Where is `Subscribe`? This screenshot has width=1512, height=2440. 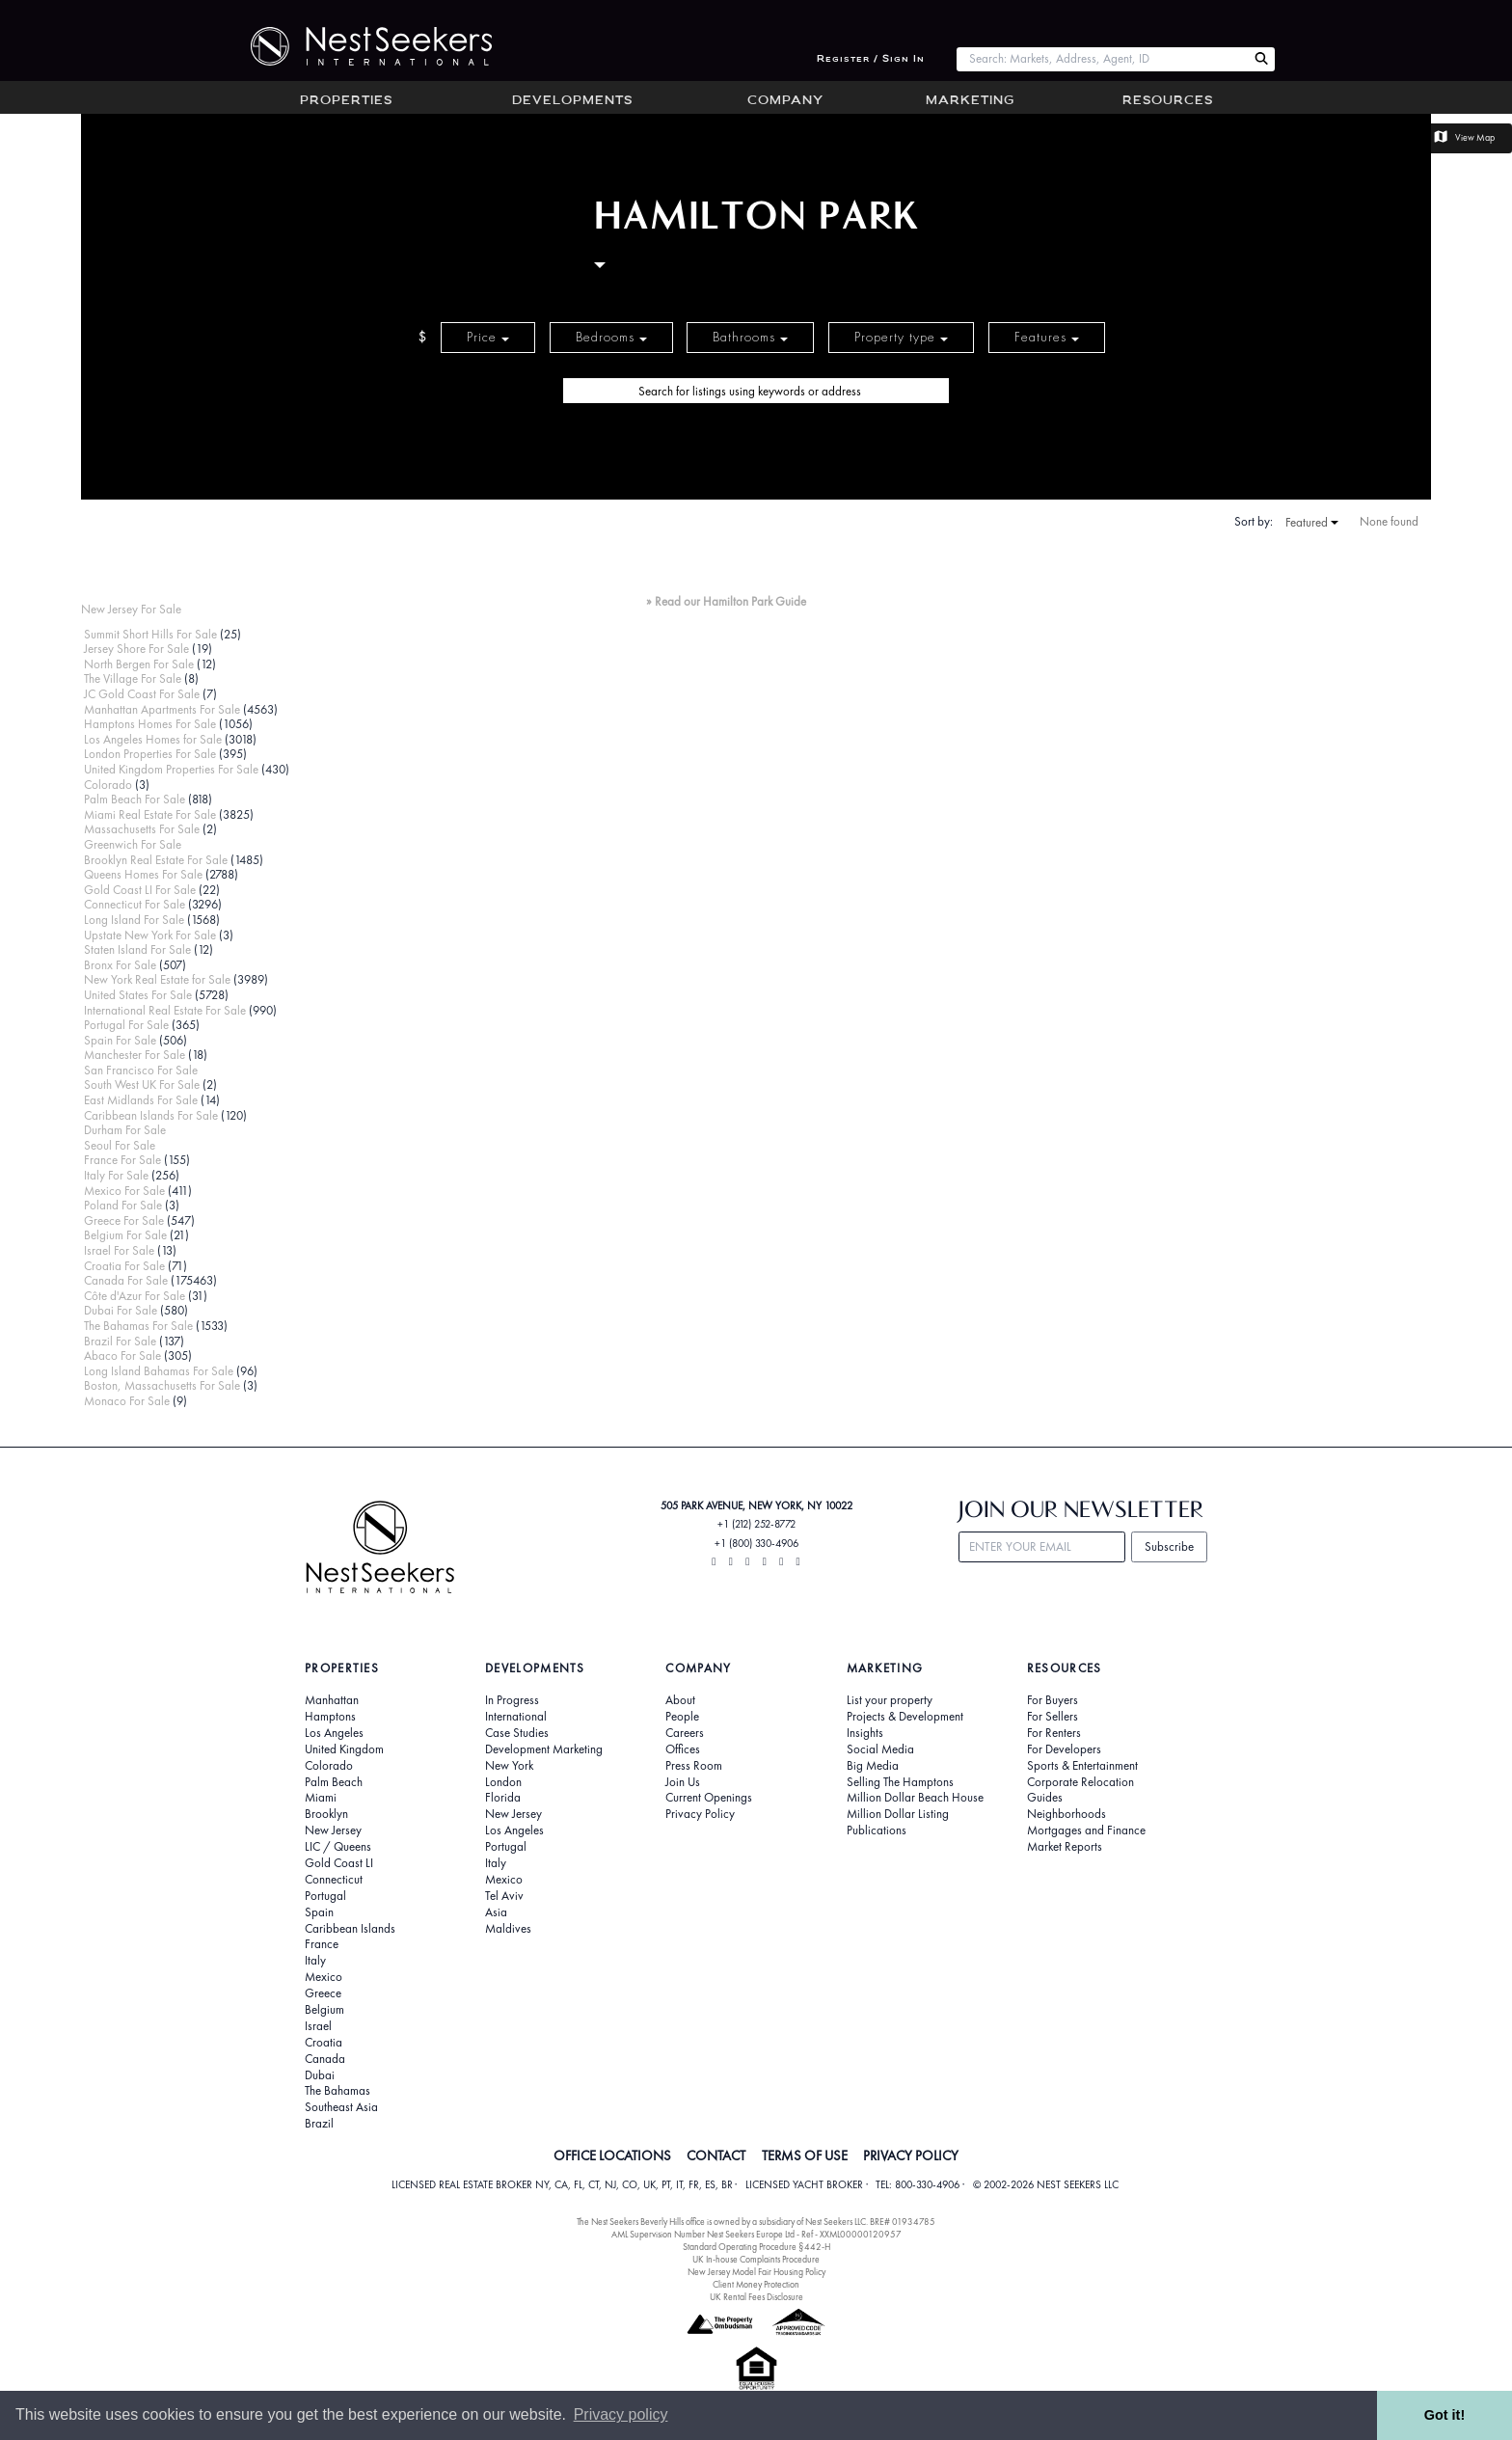
Subscribe is located at coordinates (1169, 1546).